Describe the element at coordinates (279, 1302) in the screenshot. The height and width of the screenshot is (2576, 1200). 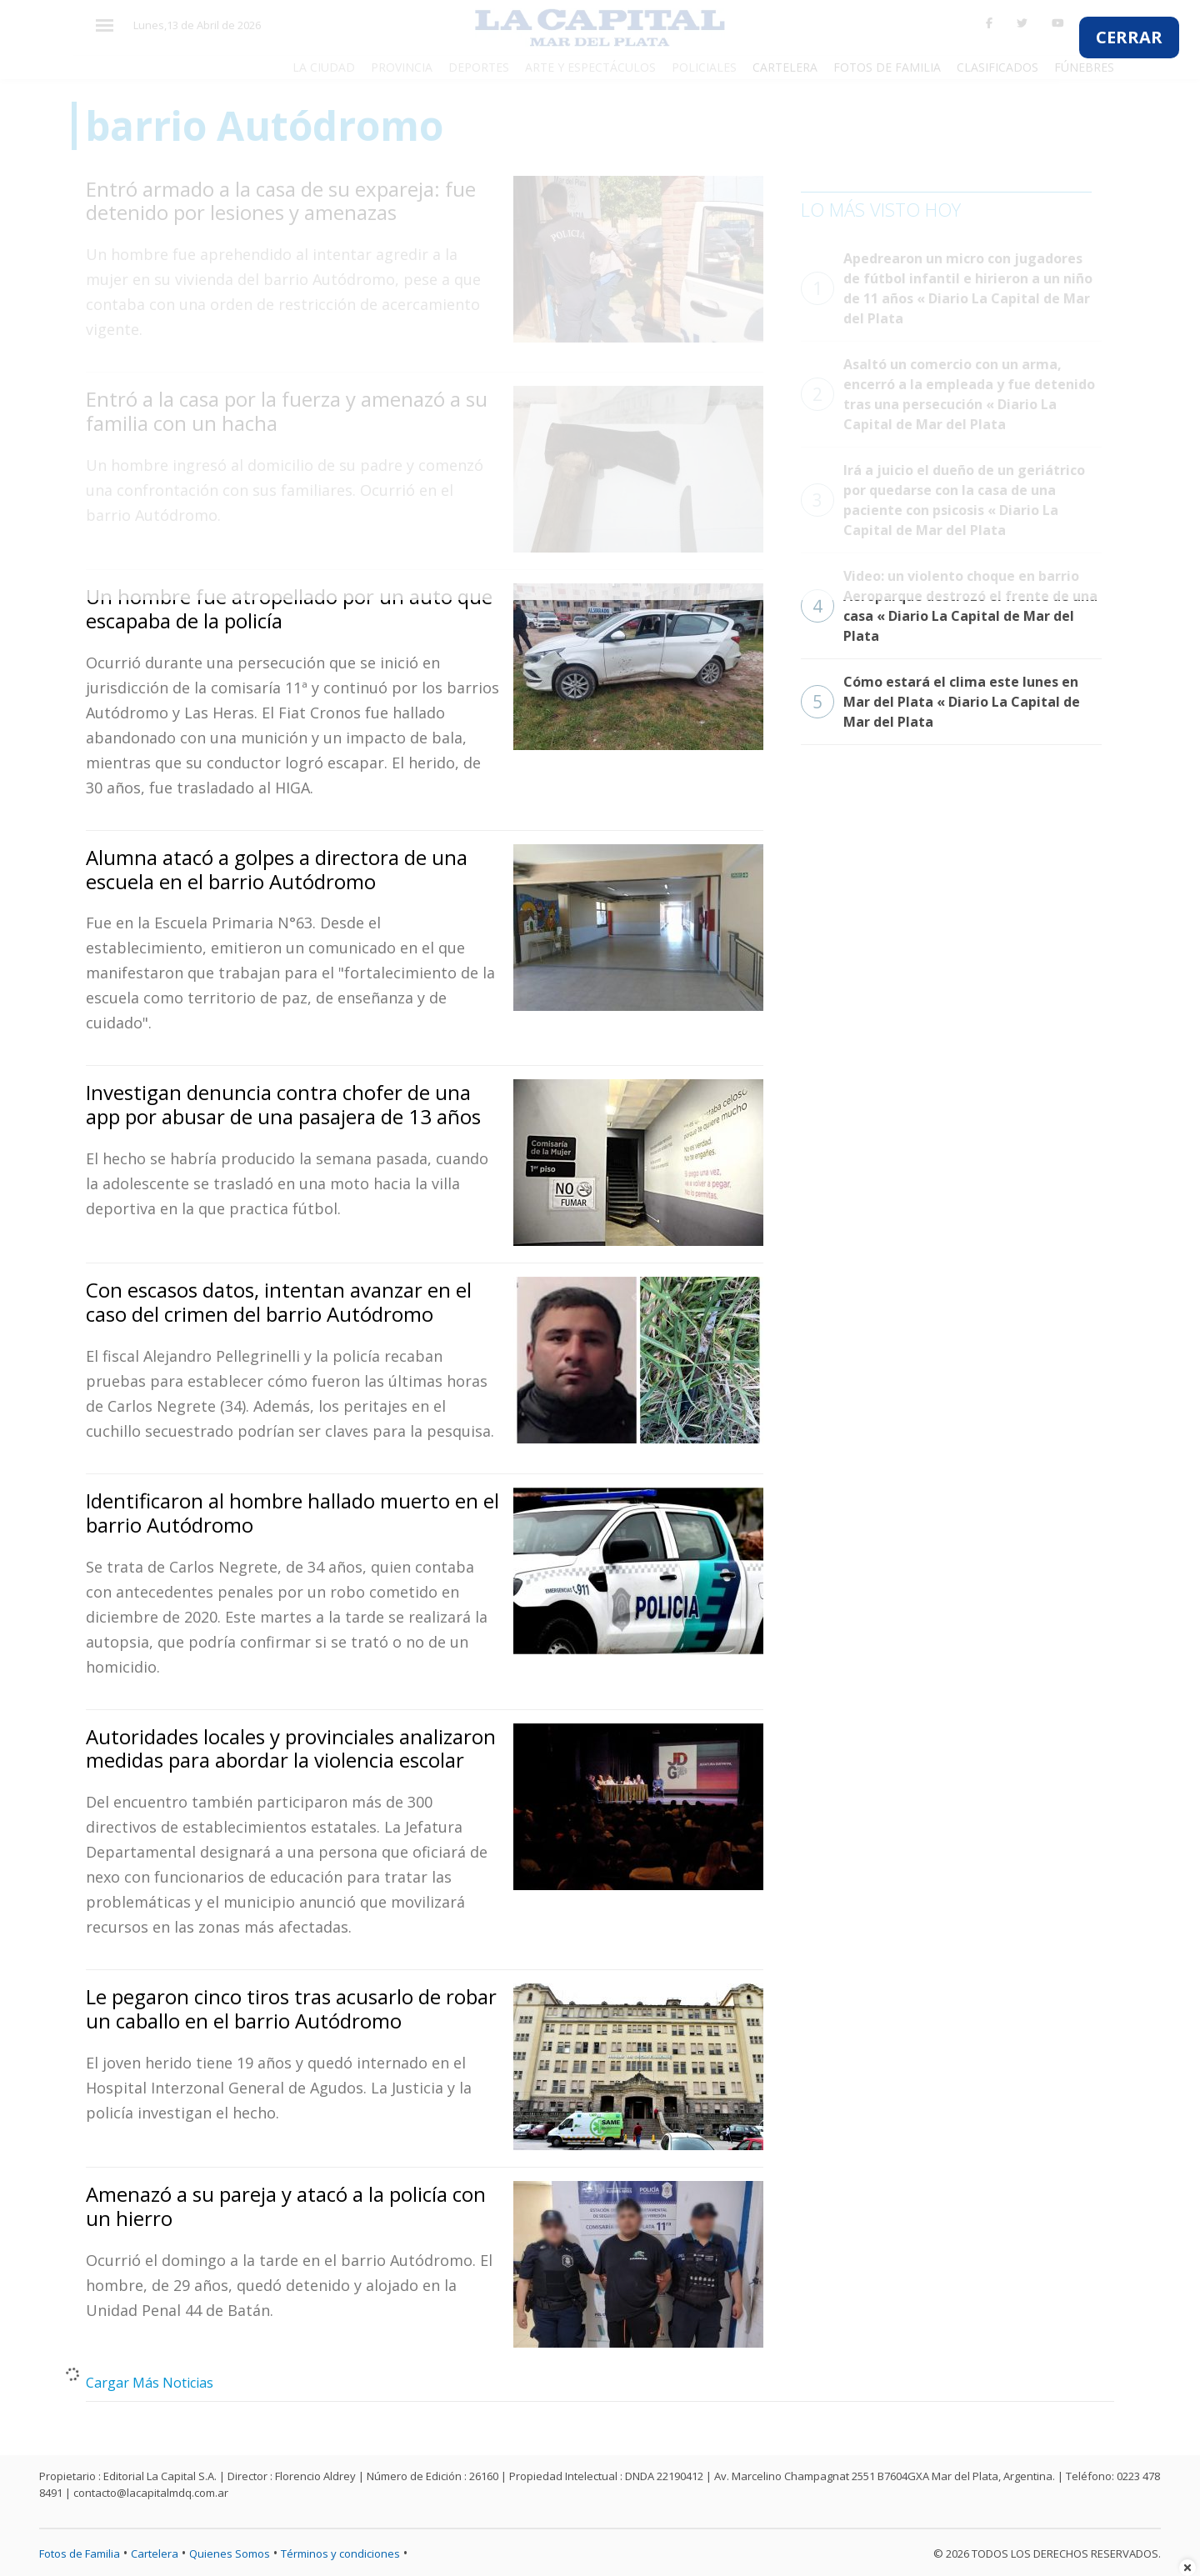
I see `Con escasos datos, intentan avanzar en el caso del crimen del barrio Autódromo` at that location.